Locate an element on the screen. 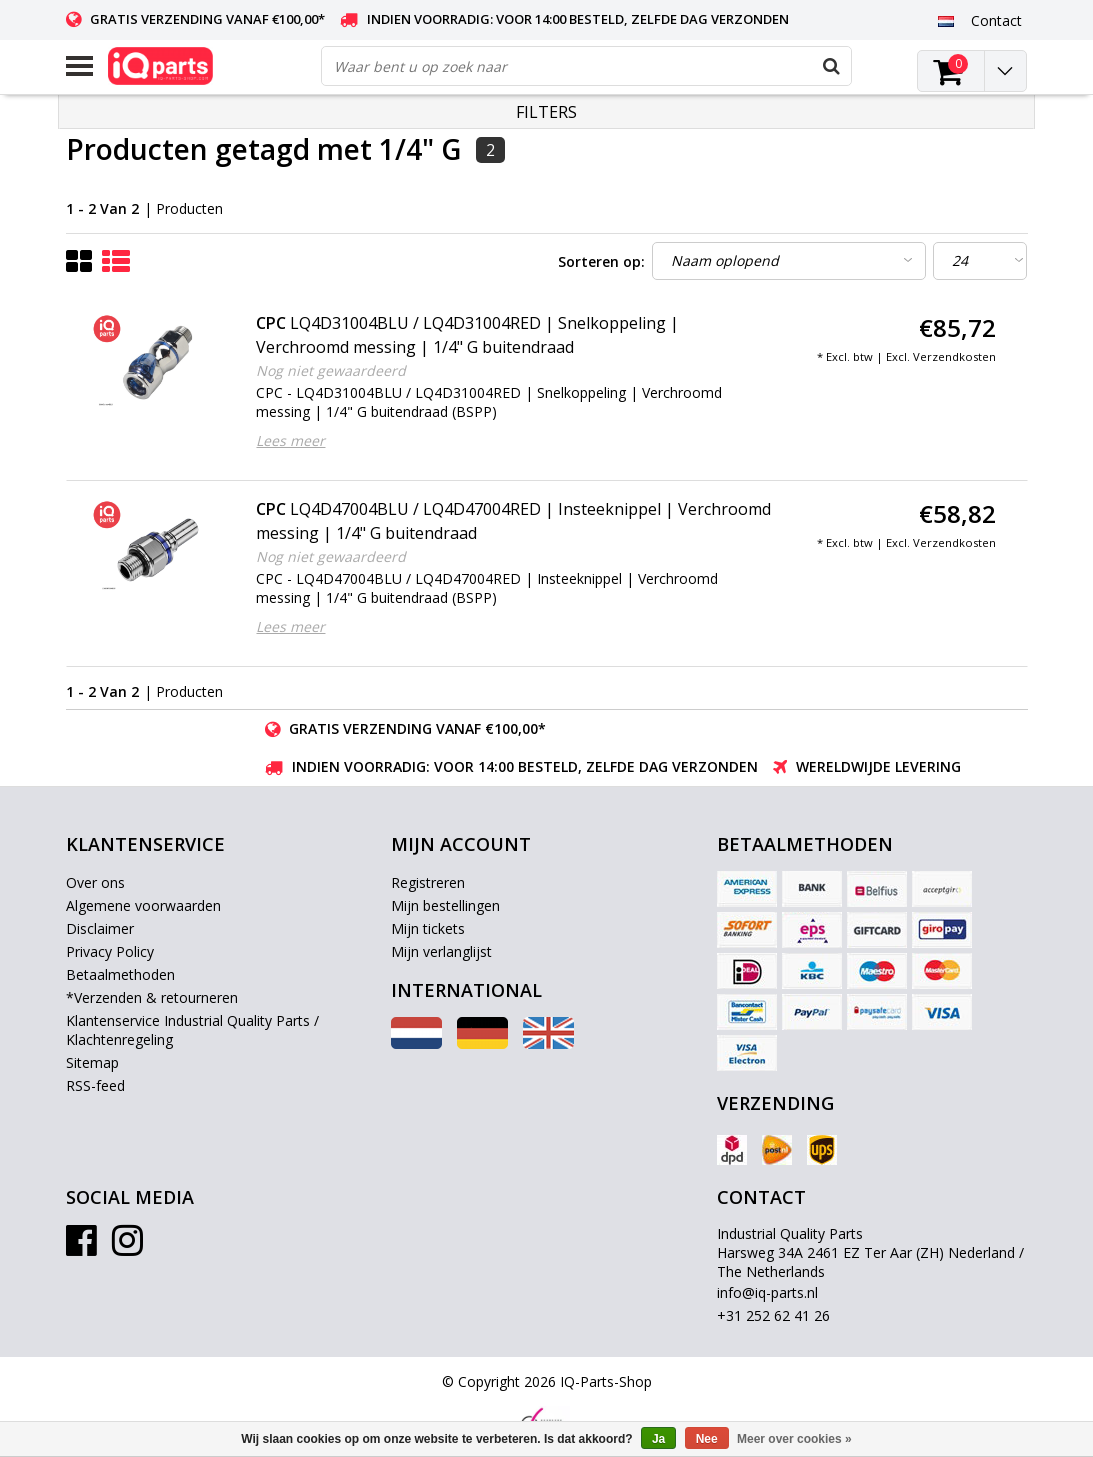  *Verzenden & retourneren is located at coordinates (152, 997).